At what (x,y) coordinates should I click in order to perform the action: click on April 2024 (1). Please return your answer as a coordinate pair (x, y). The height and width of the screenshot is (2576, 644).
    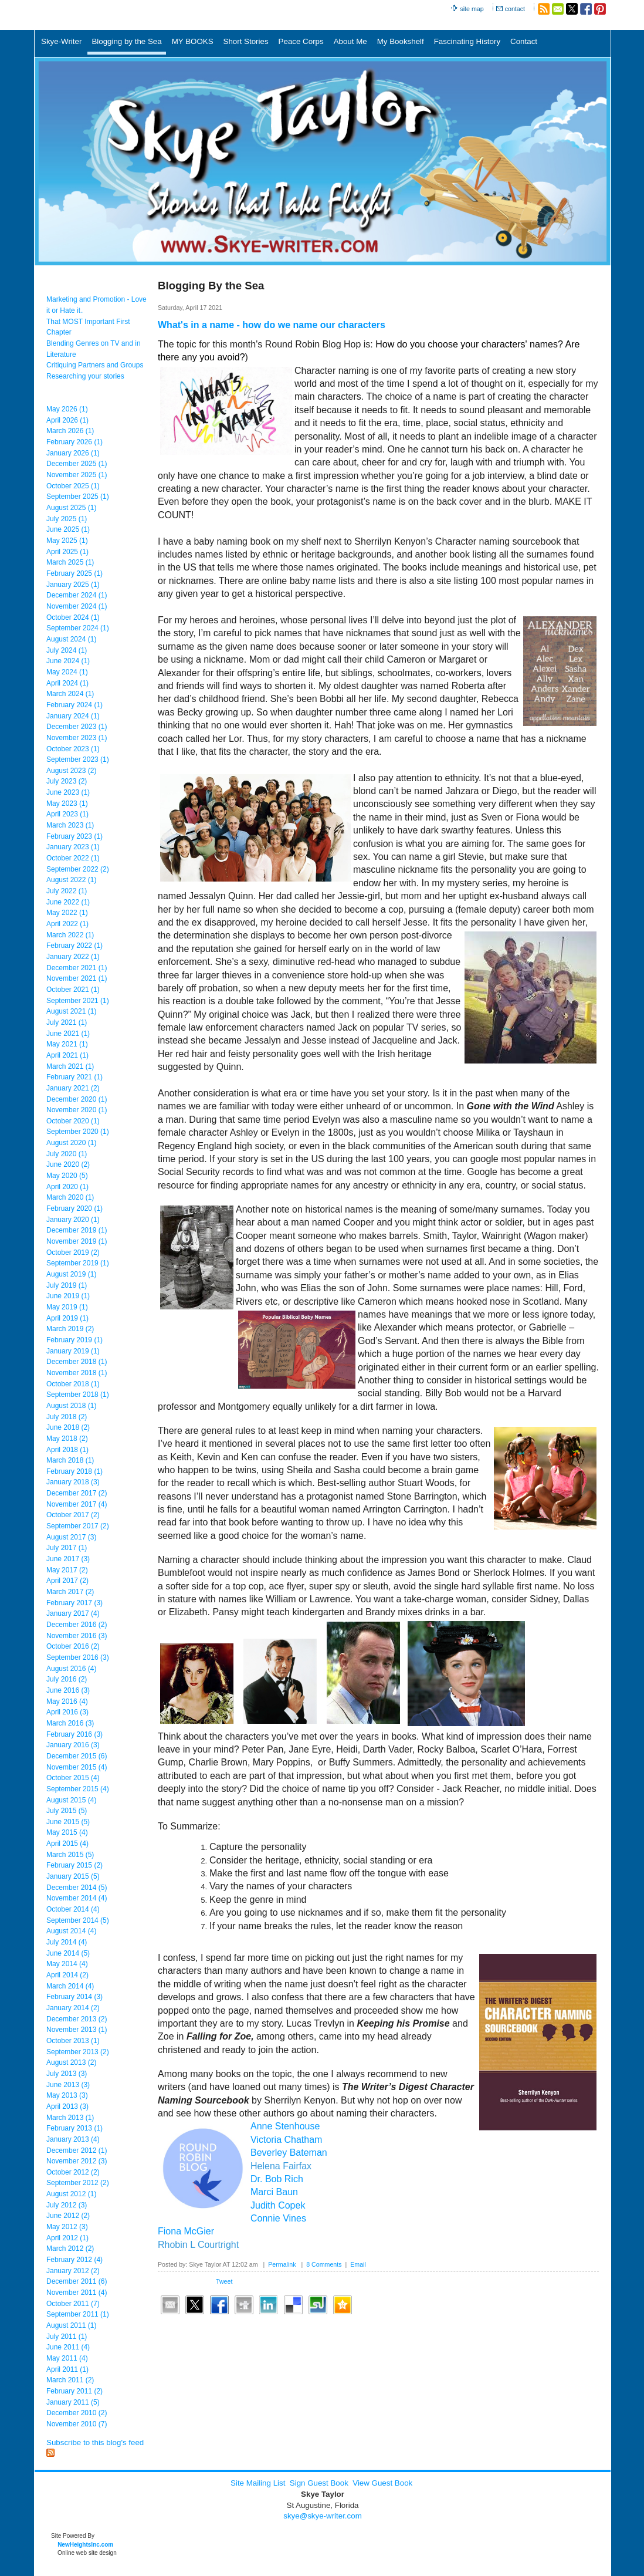
    Looking at the image, I should click on (67, 683).